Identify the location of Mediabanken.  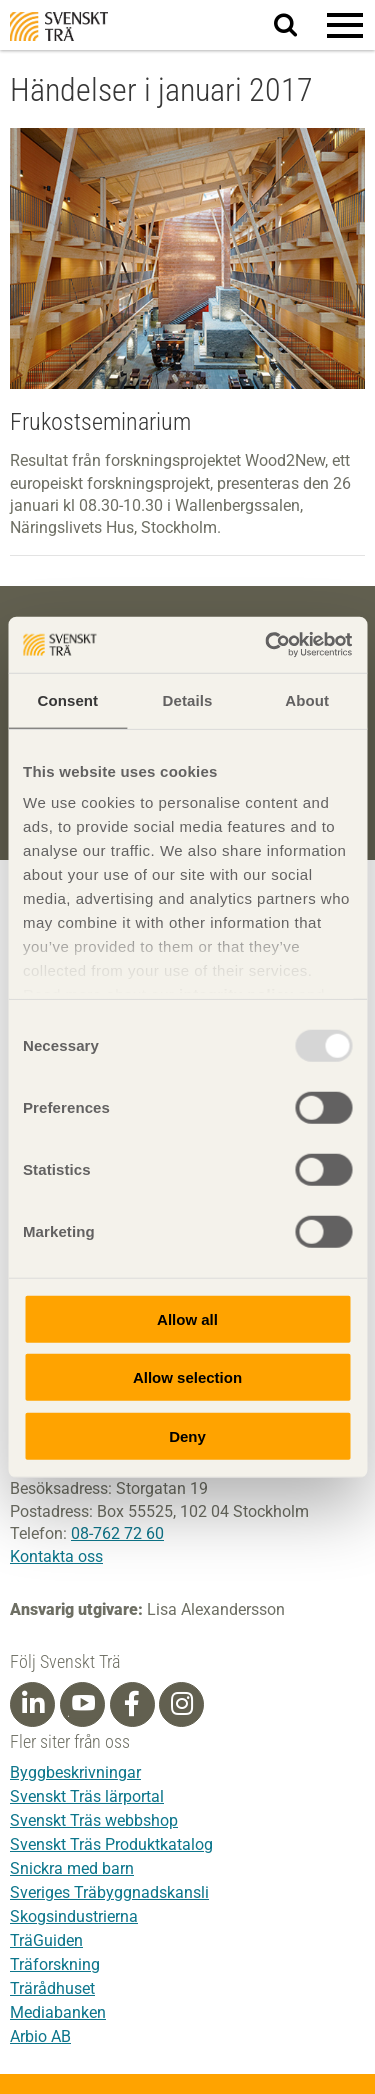
(58, 2012).